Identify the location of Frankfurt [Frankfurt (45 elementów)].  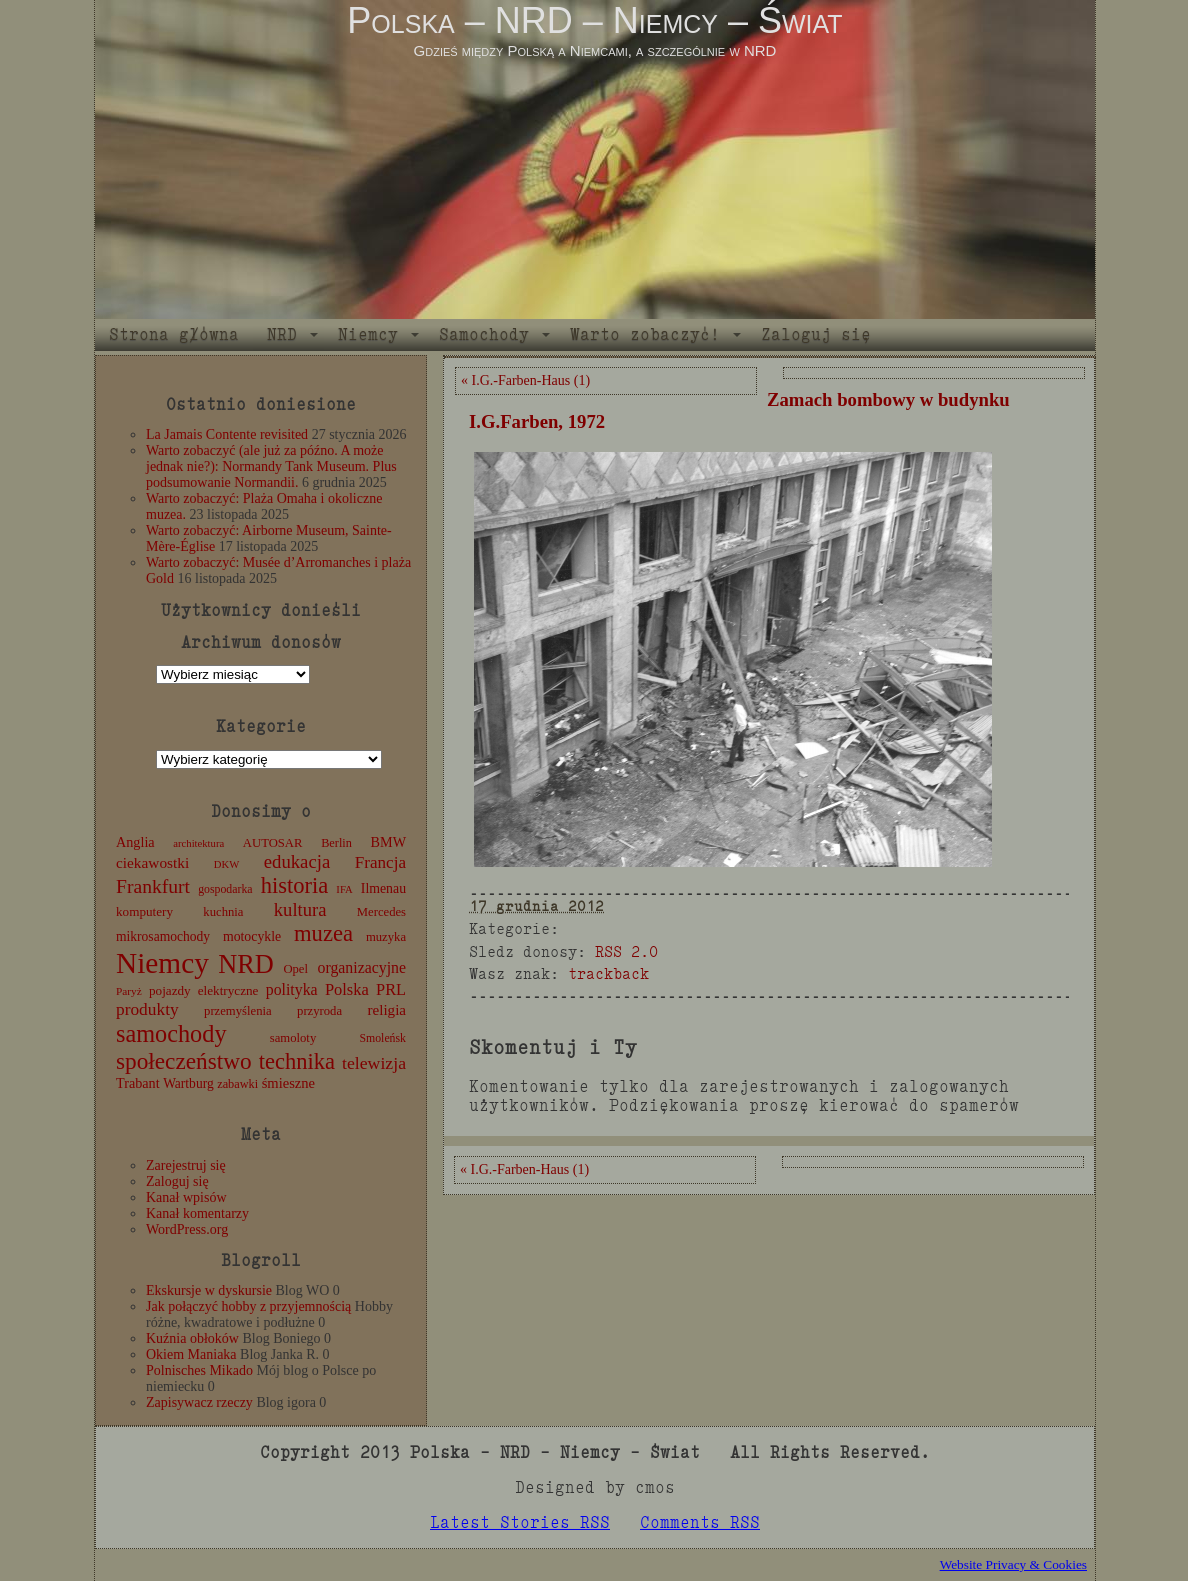
(153, 886).